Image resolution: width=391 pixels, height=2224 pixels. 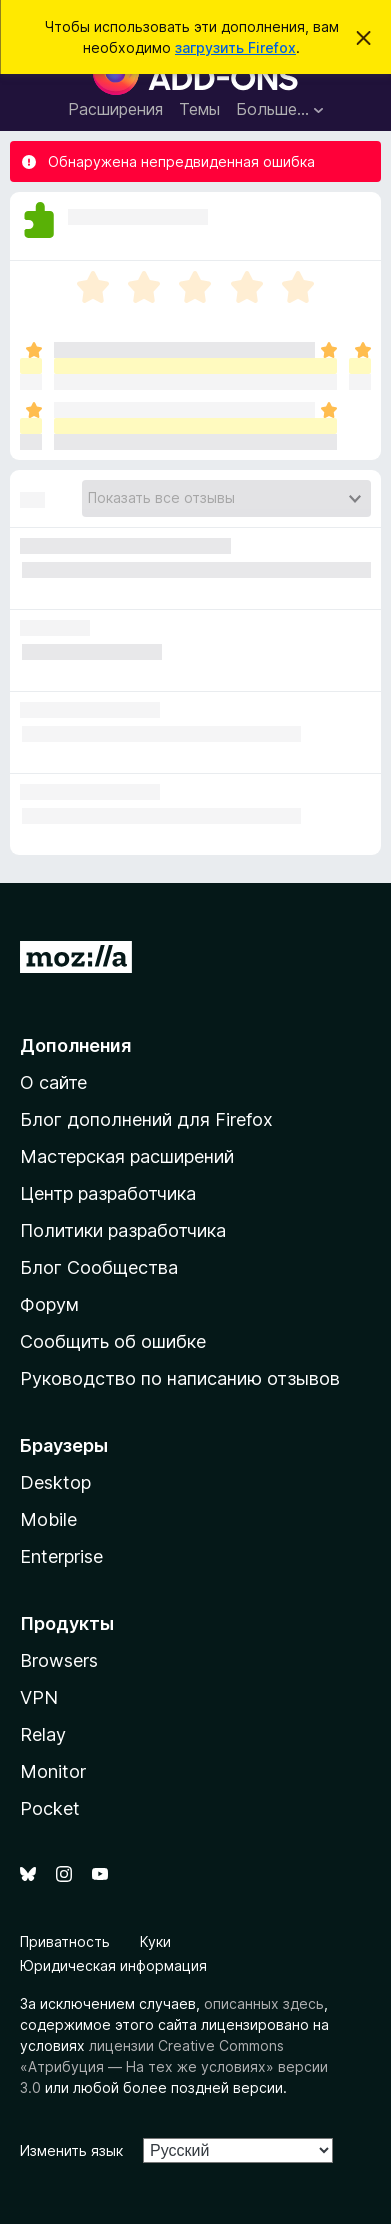 I want to click on Приватность, so click(x=65, y=1941).